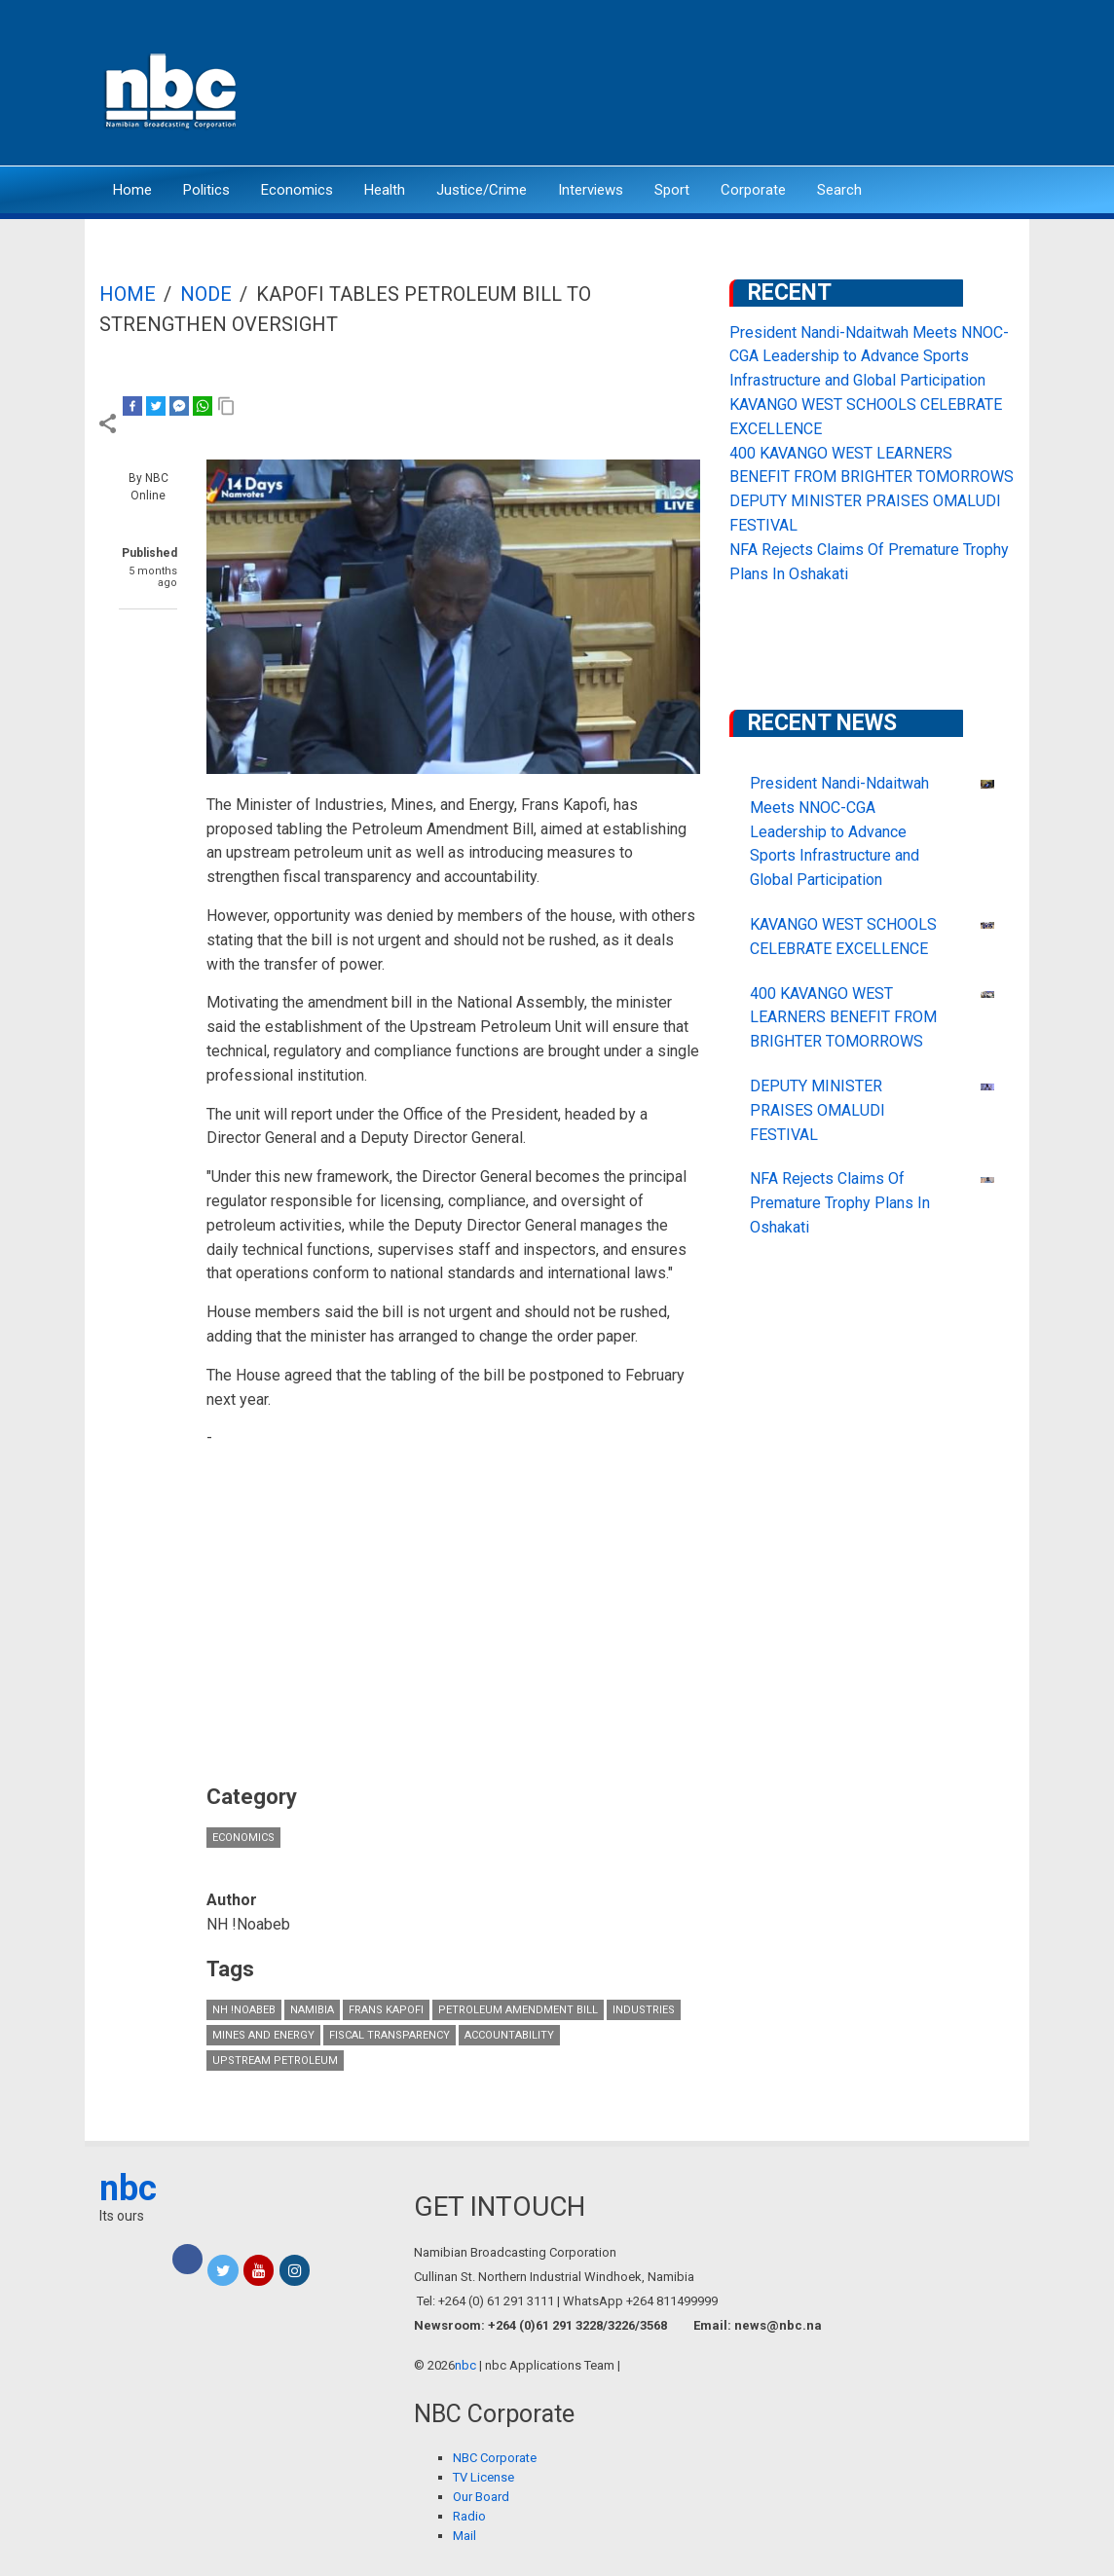 Image resolution: width=1114 pixels, height=2576 pixels. I want to click on Search, so click(839, 190).